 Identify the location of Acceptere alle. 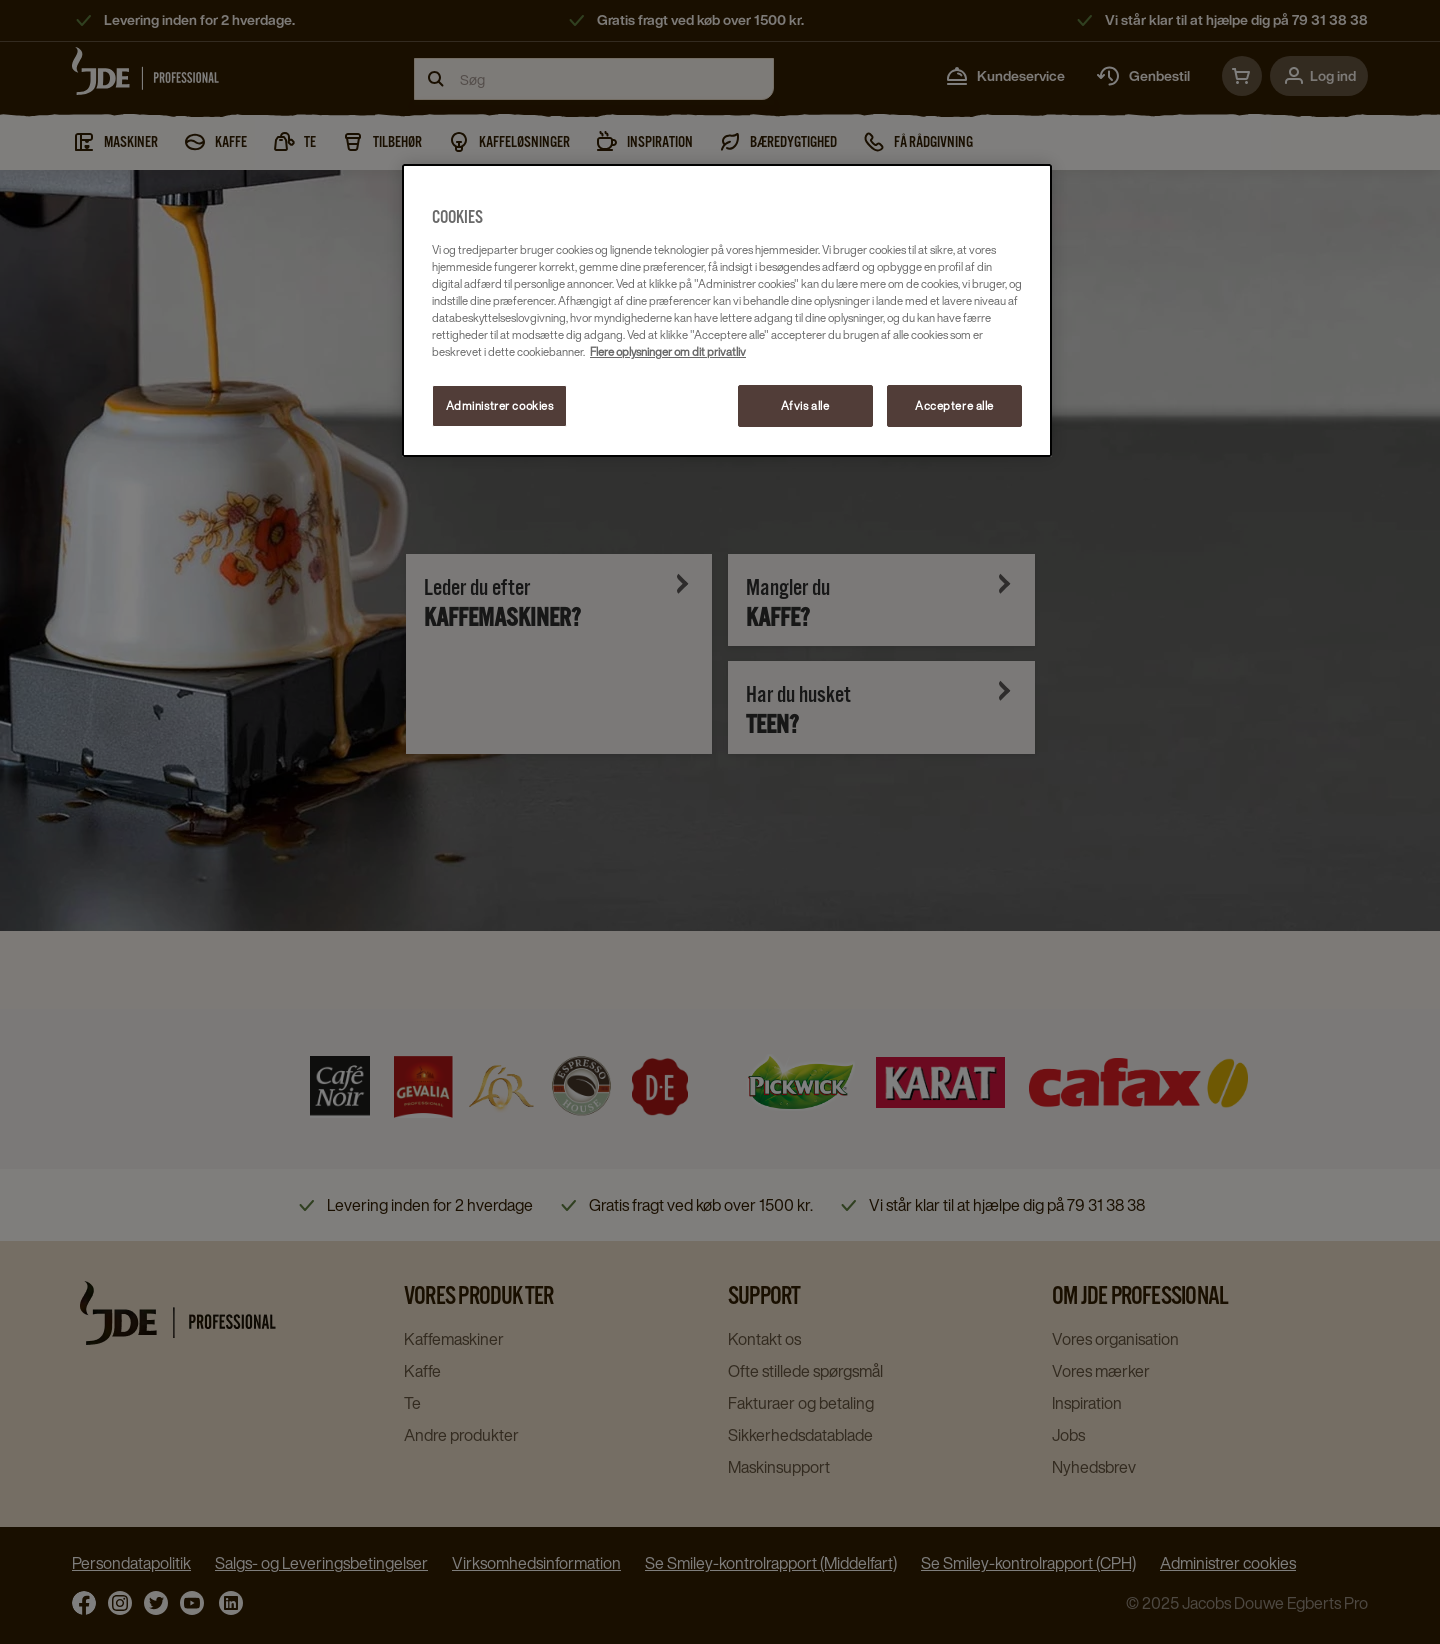
(954, 405).